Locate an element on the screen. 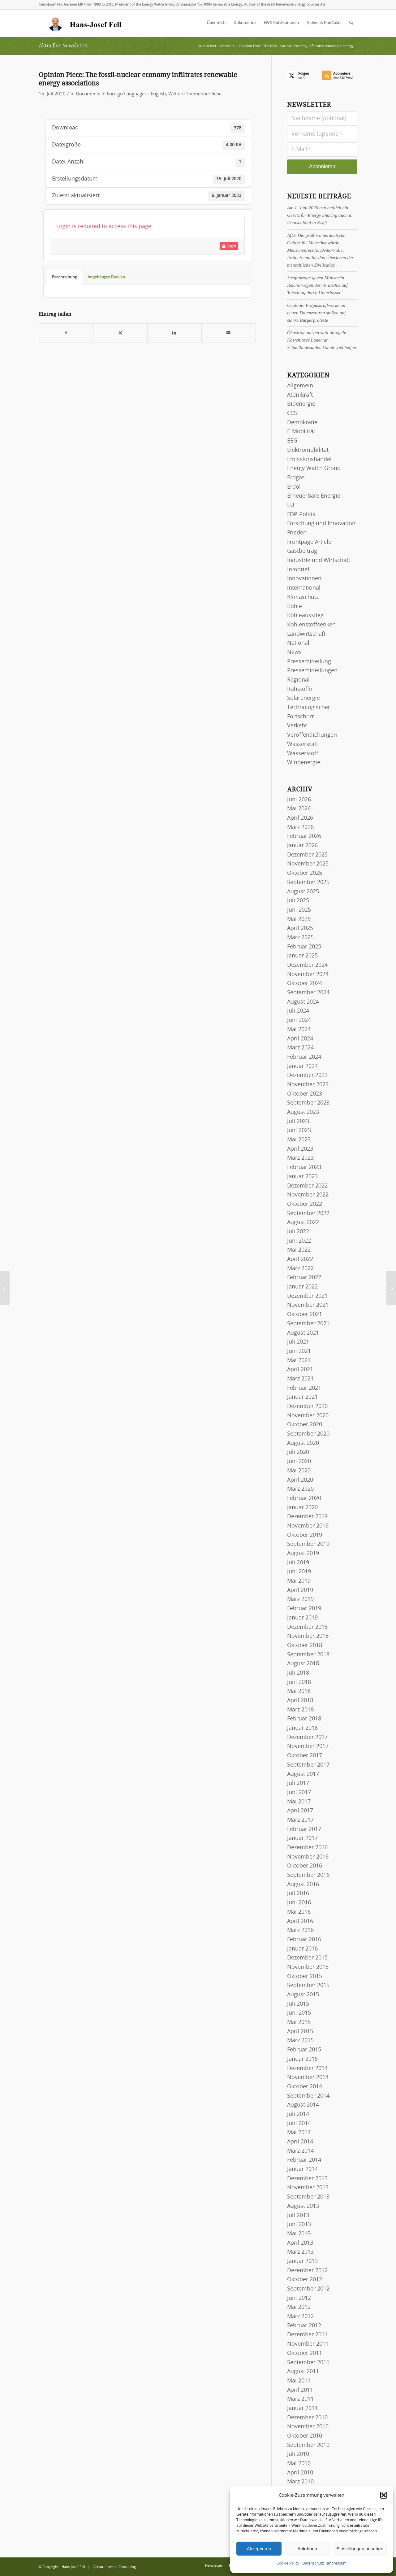 The width and height of the screenshot is (396, 2576). Regional is located at coordinates (298, 680).